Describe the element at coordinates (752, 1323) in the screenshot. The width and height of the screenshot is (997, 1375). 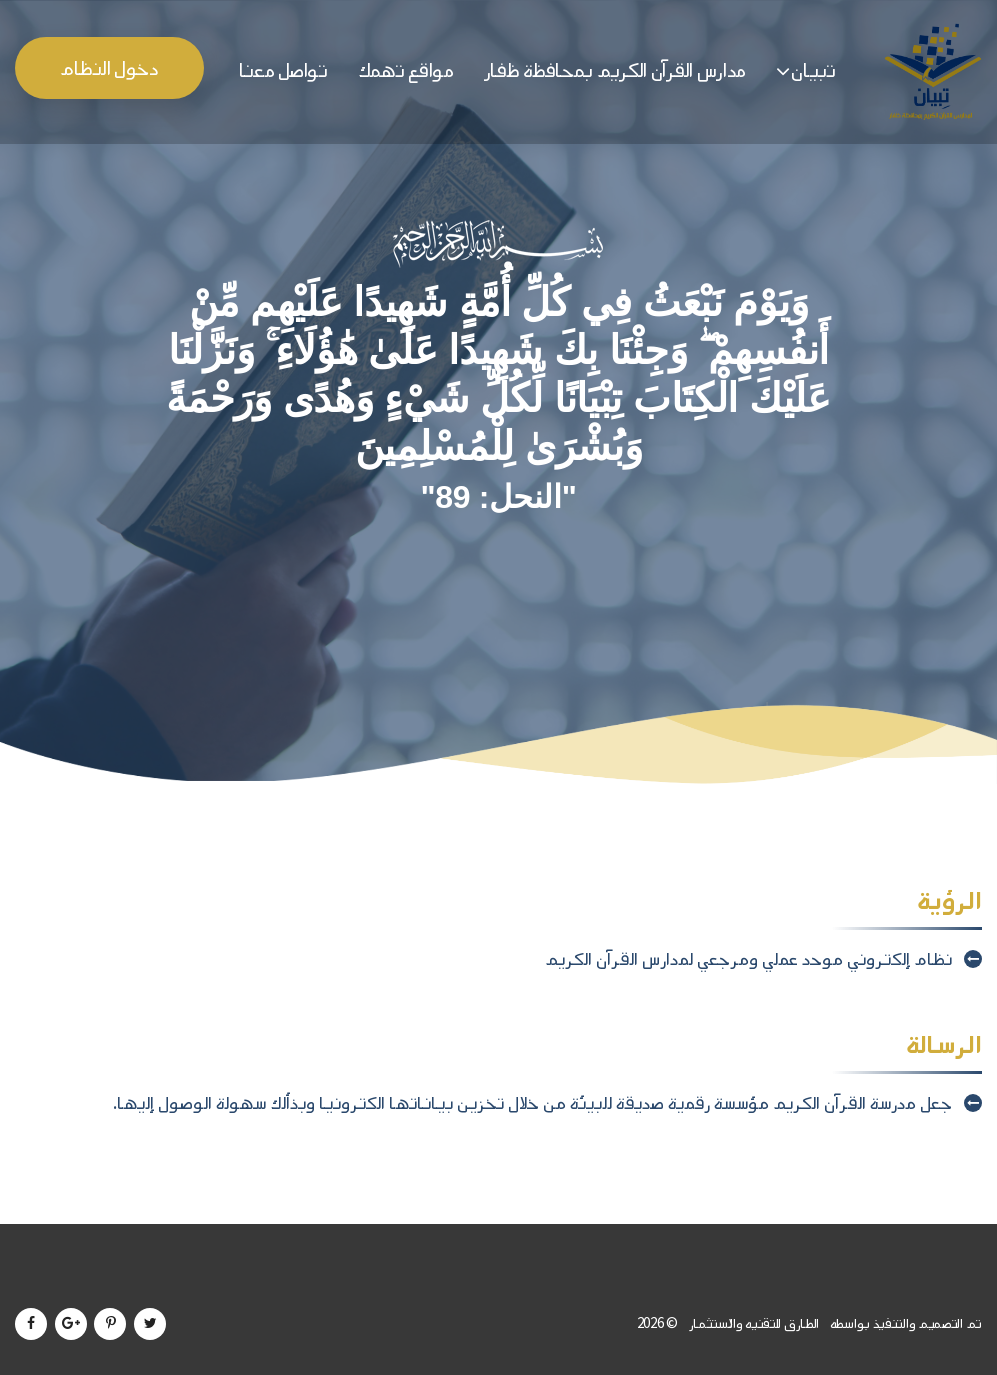
I see `الطارق للتقنيه والاستثمار` at that location.